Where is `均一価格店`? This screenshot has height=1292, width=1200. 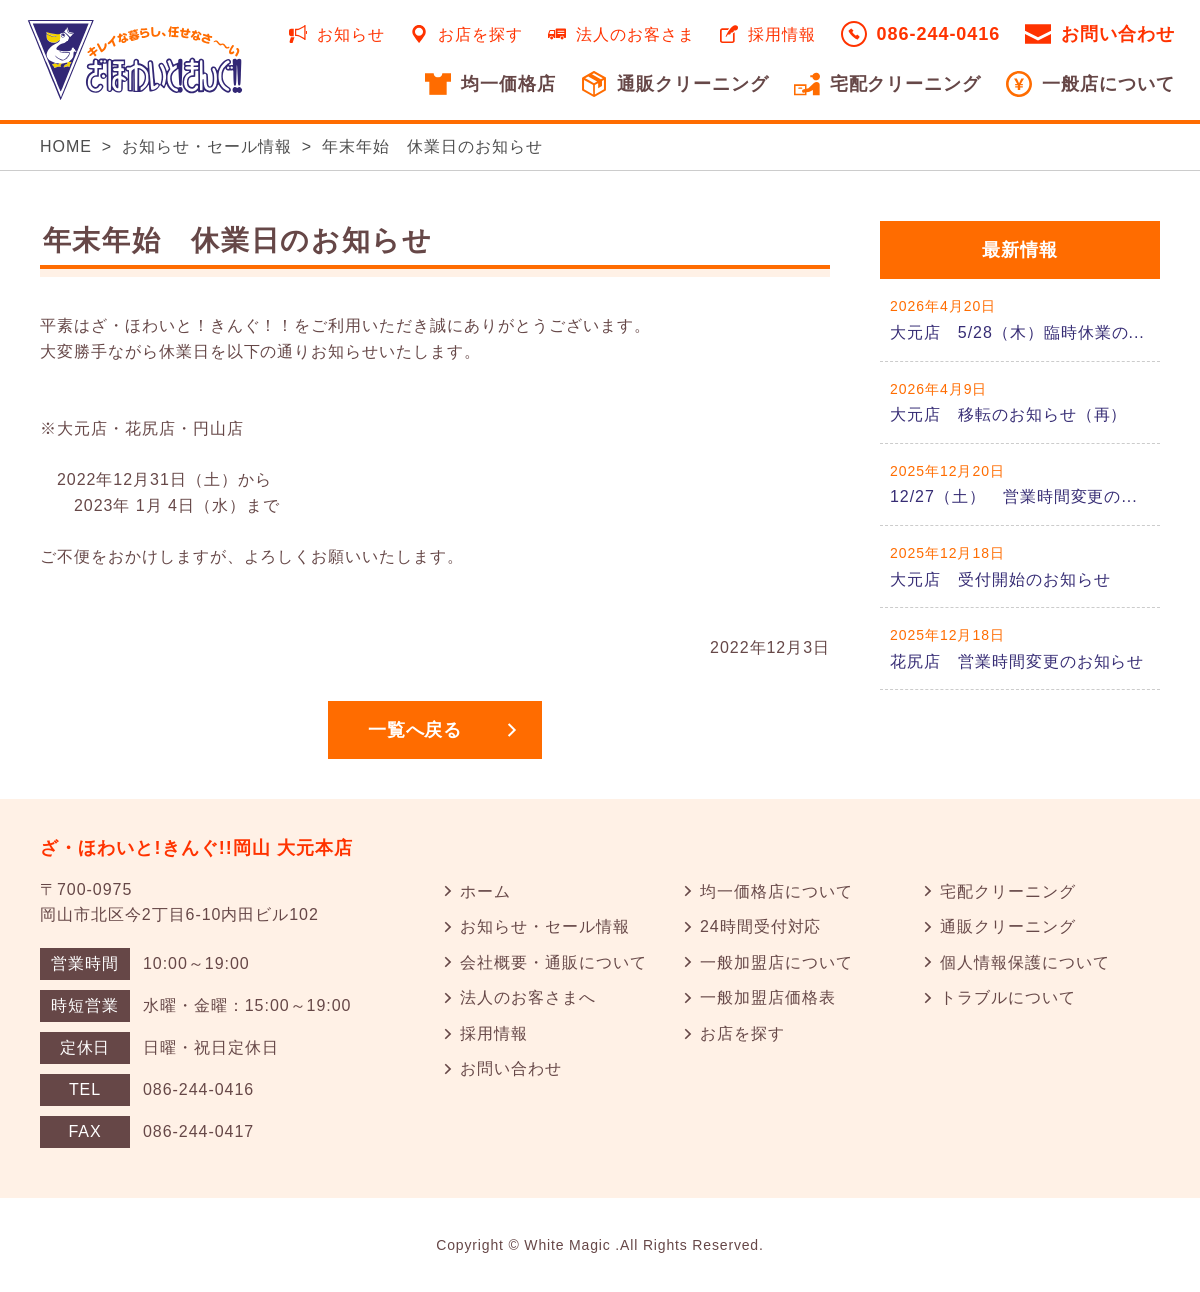
均一価格店 is located at coordinates (508, 84).